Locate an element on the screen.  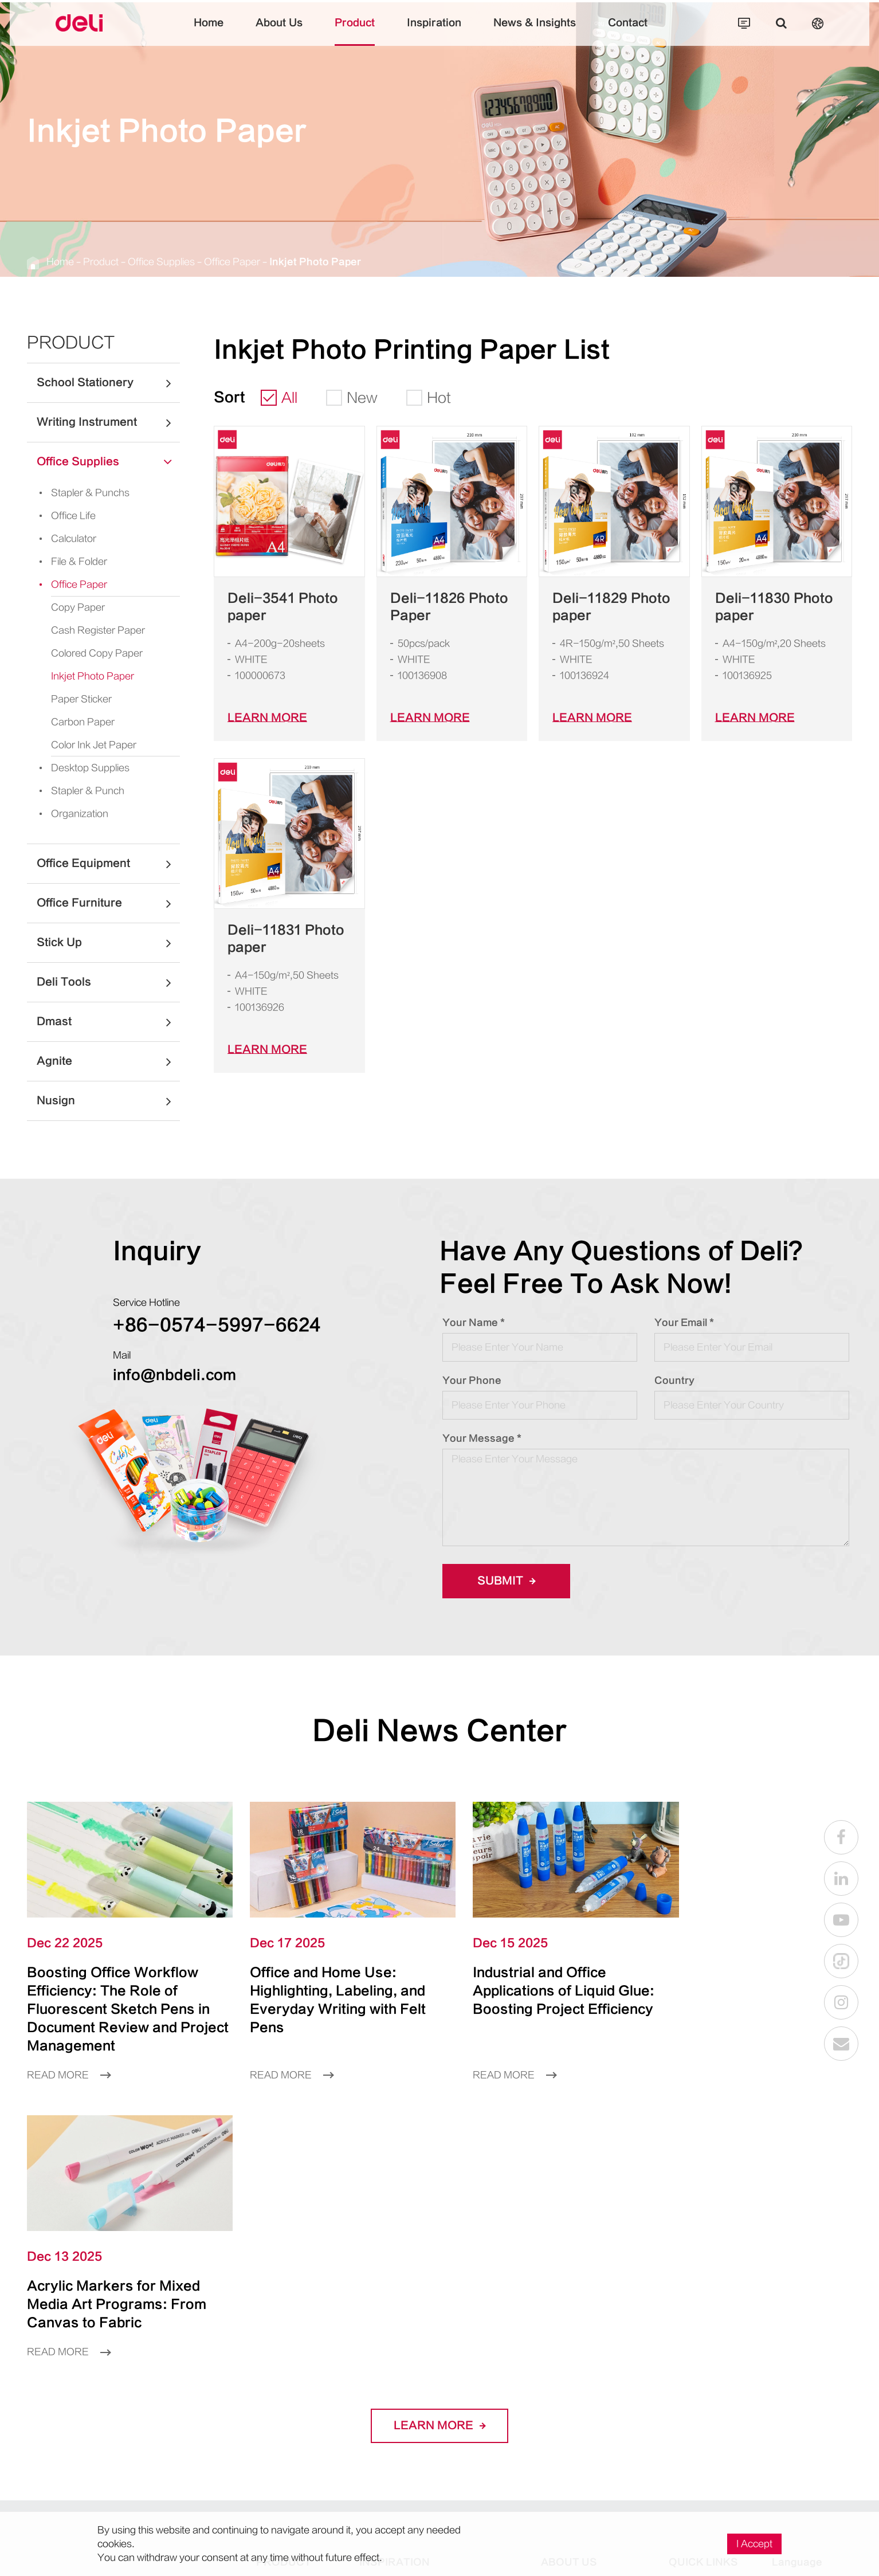
Read More is located at coordinates (69, 2068).